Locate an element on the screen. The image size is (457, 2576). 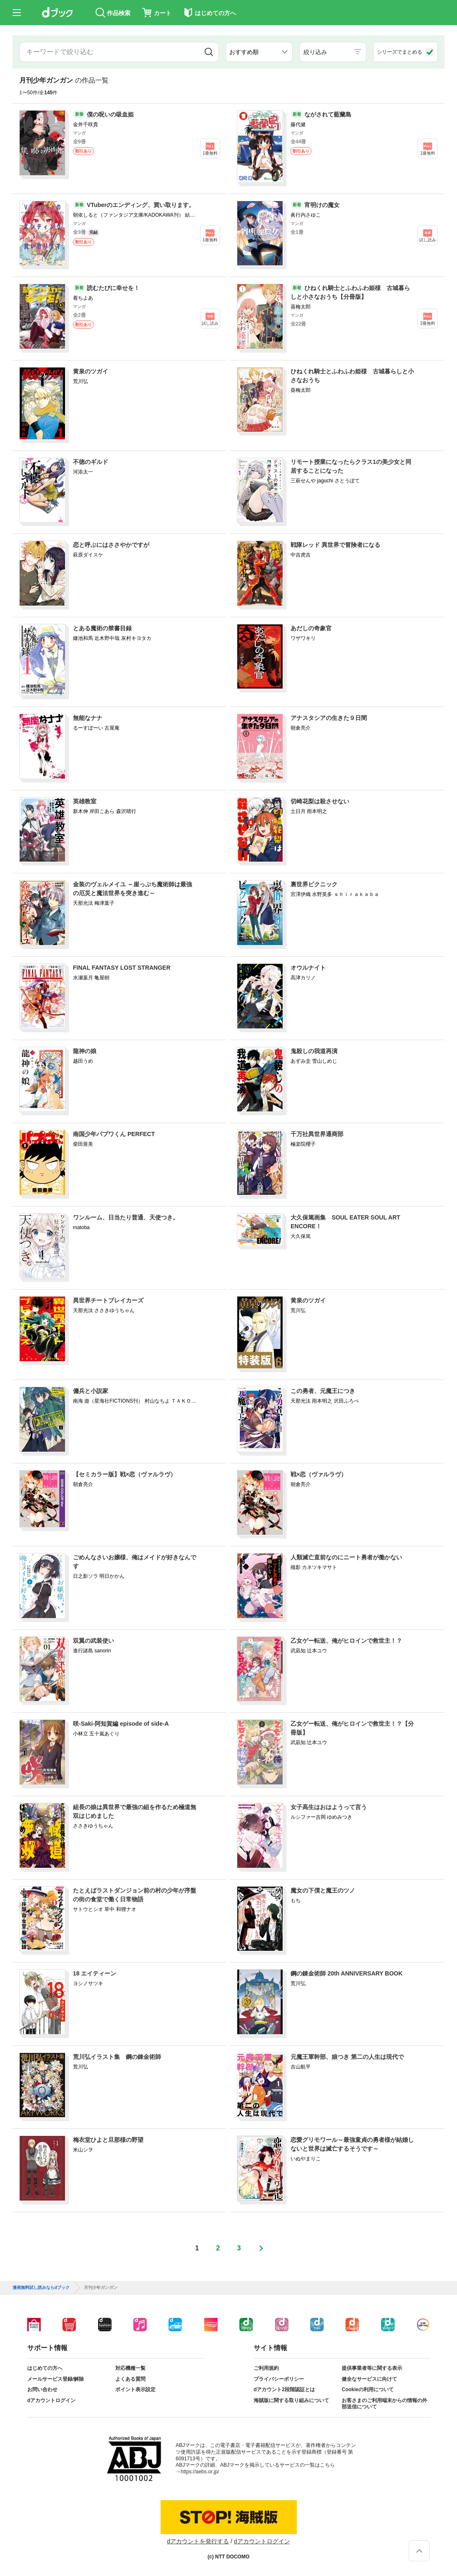
女子高生はおはようって言う is located at coordinates (329, 1807).